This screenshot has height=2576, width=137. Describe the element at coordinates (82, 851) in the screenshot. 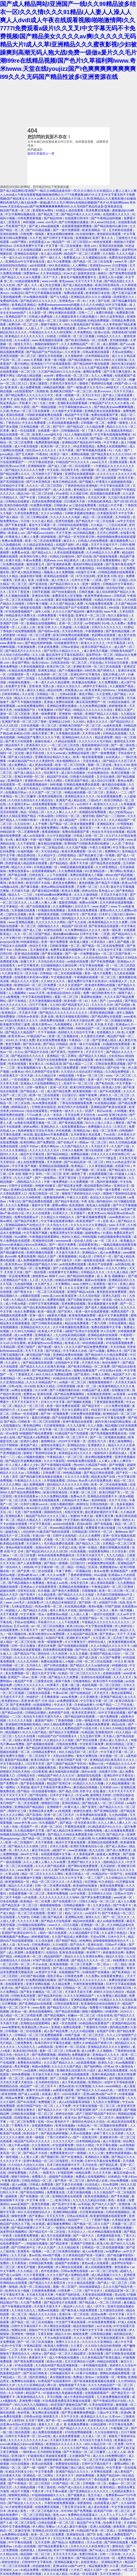

I see `欧美日韩免费观看一区=区三区` at that location.